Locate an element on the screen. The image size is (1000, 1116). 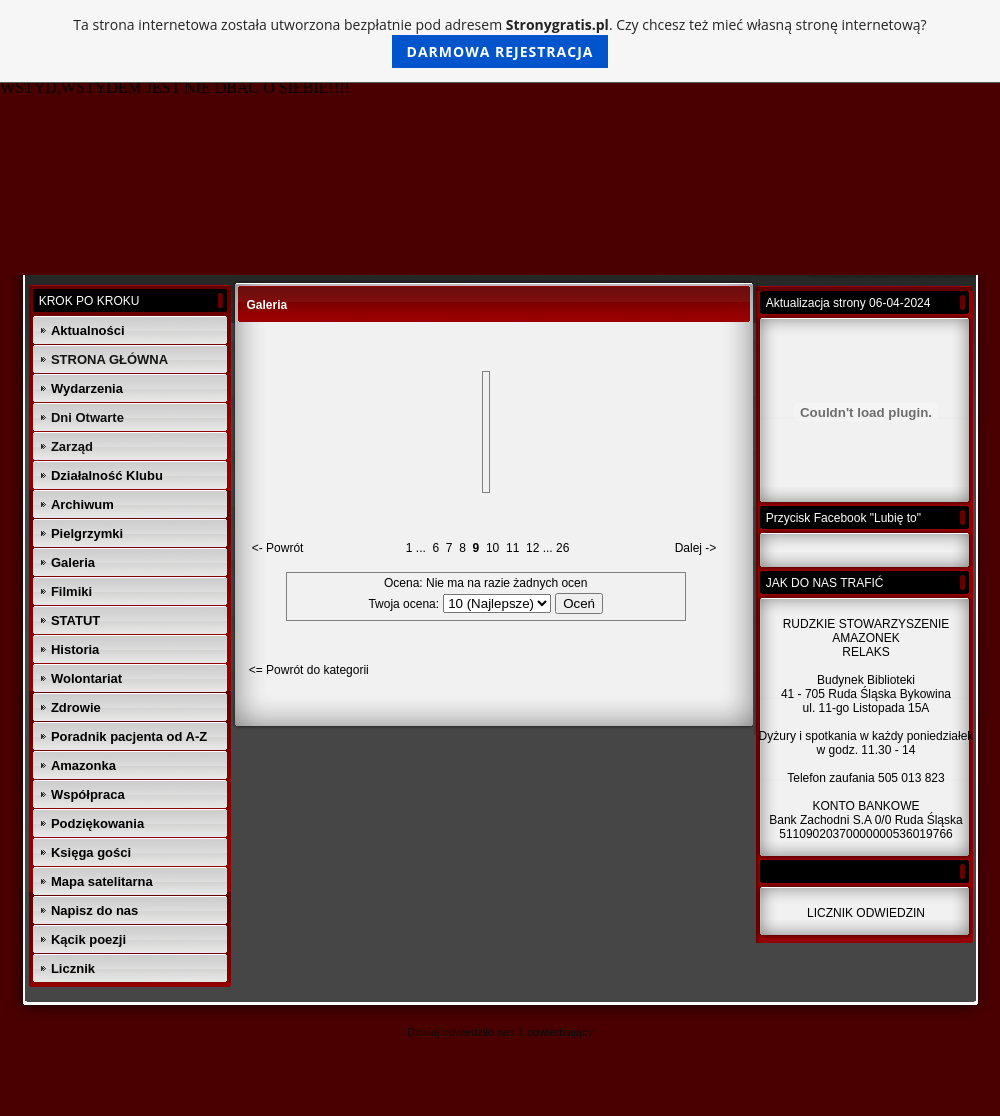
26 is located at coordinates (562, 548).